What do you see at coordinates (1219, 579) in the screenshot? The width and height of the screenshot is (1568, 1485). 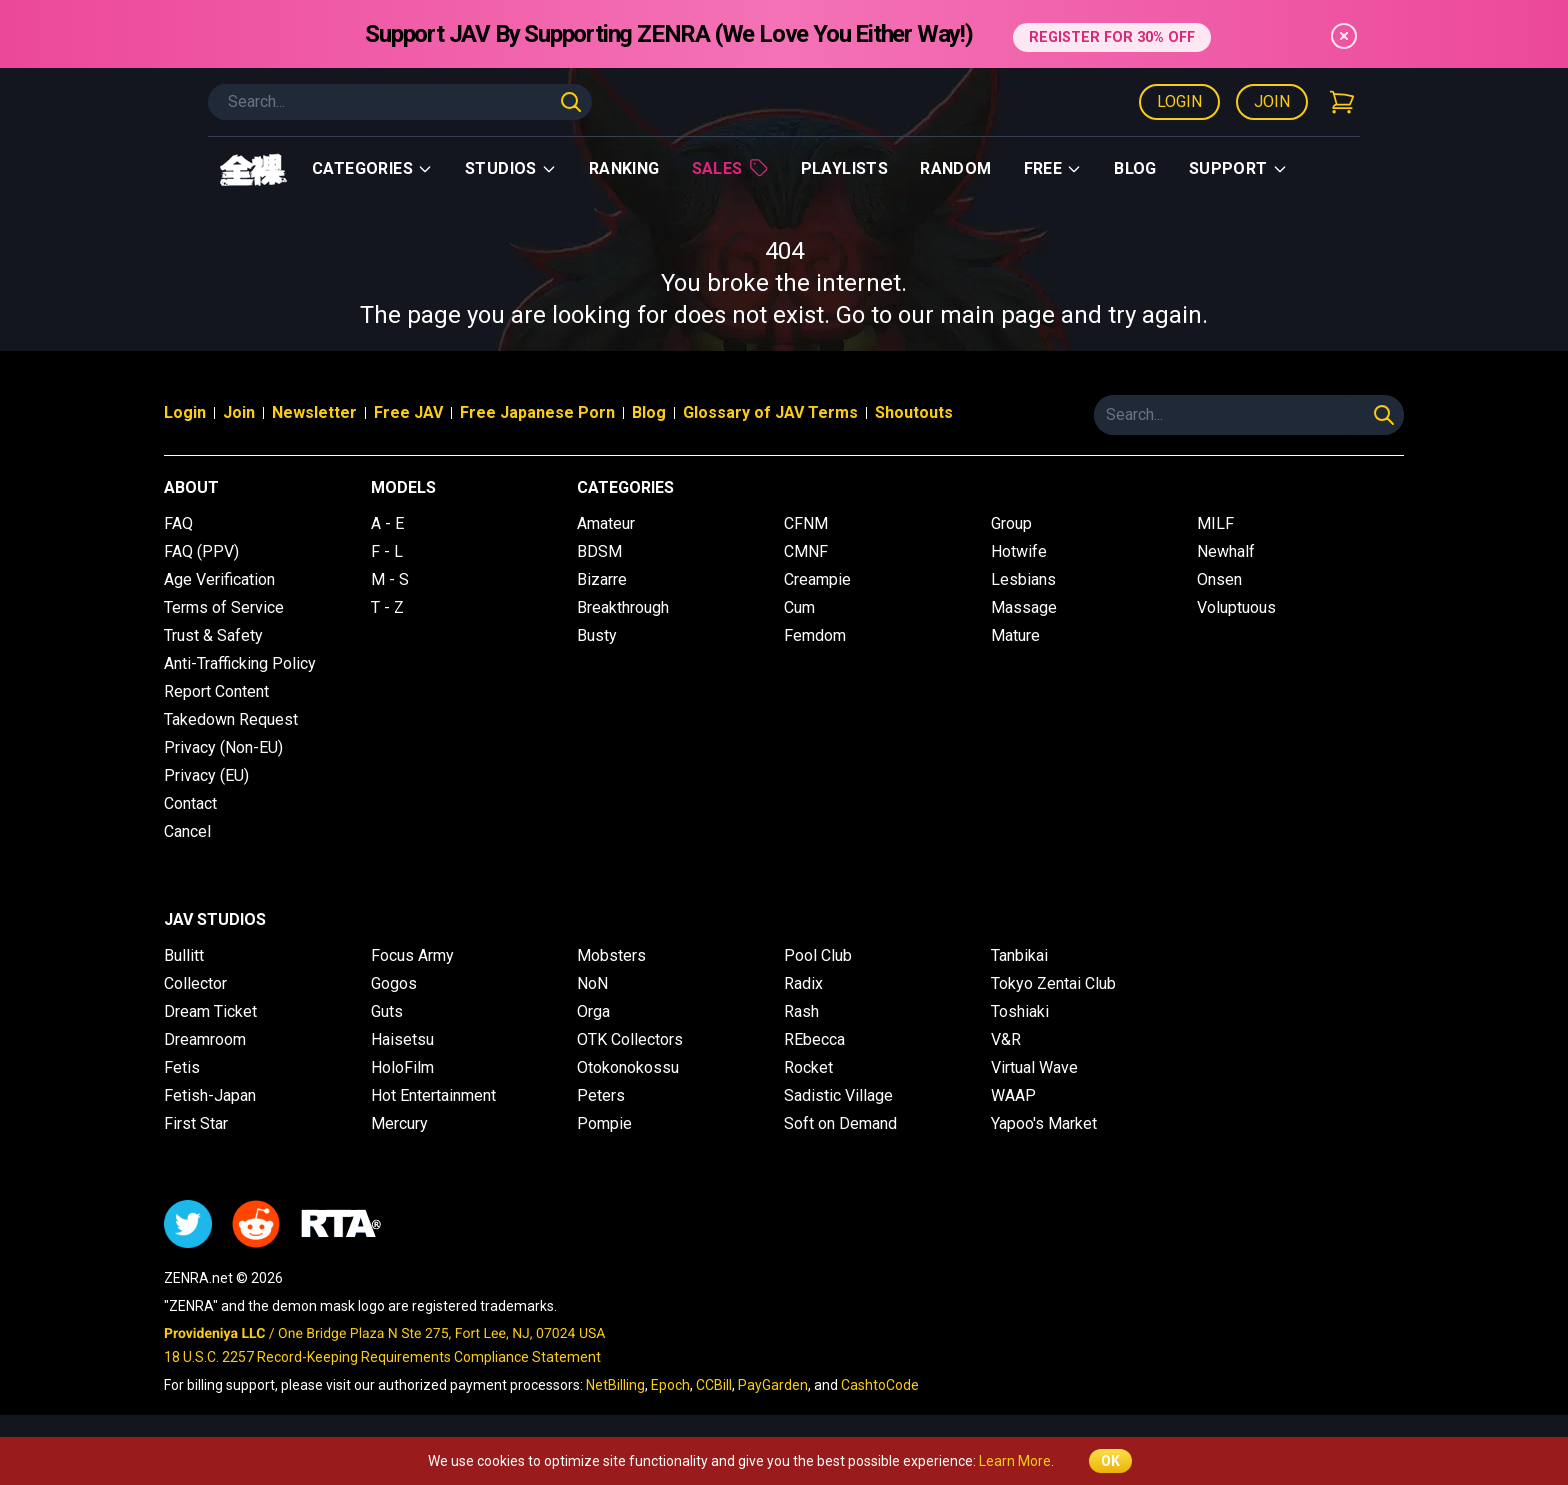 I see `Onsen` at bounding box center [1219, 579].